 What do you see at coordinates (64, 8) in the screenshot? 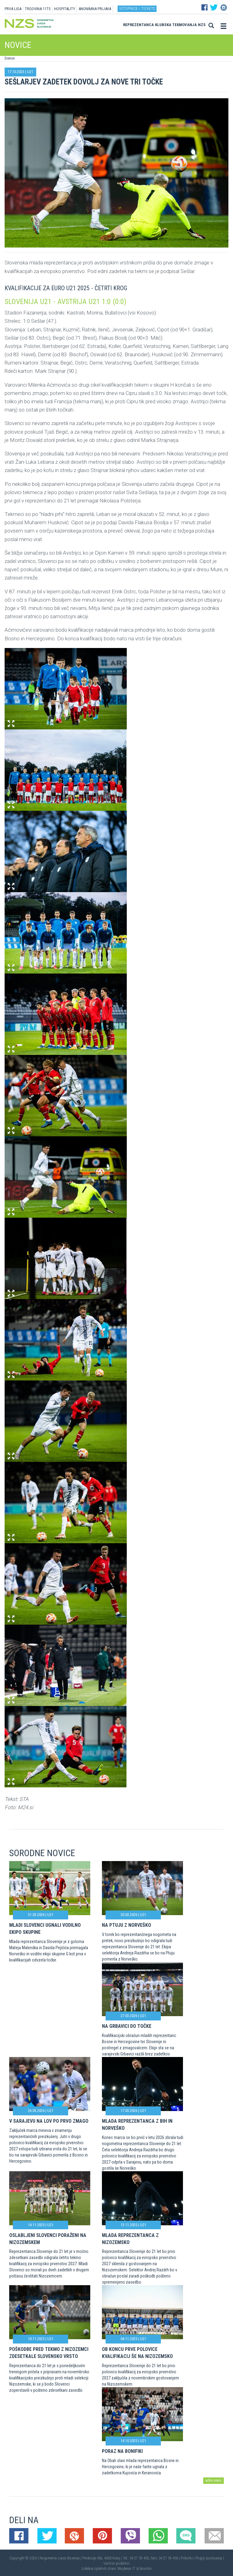
I see `HOSPITALITY` at bounding box center [64, 8].